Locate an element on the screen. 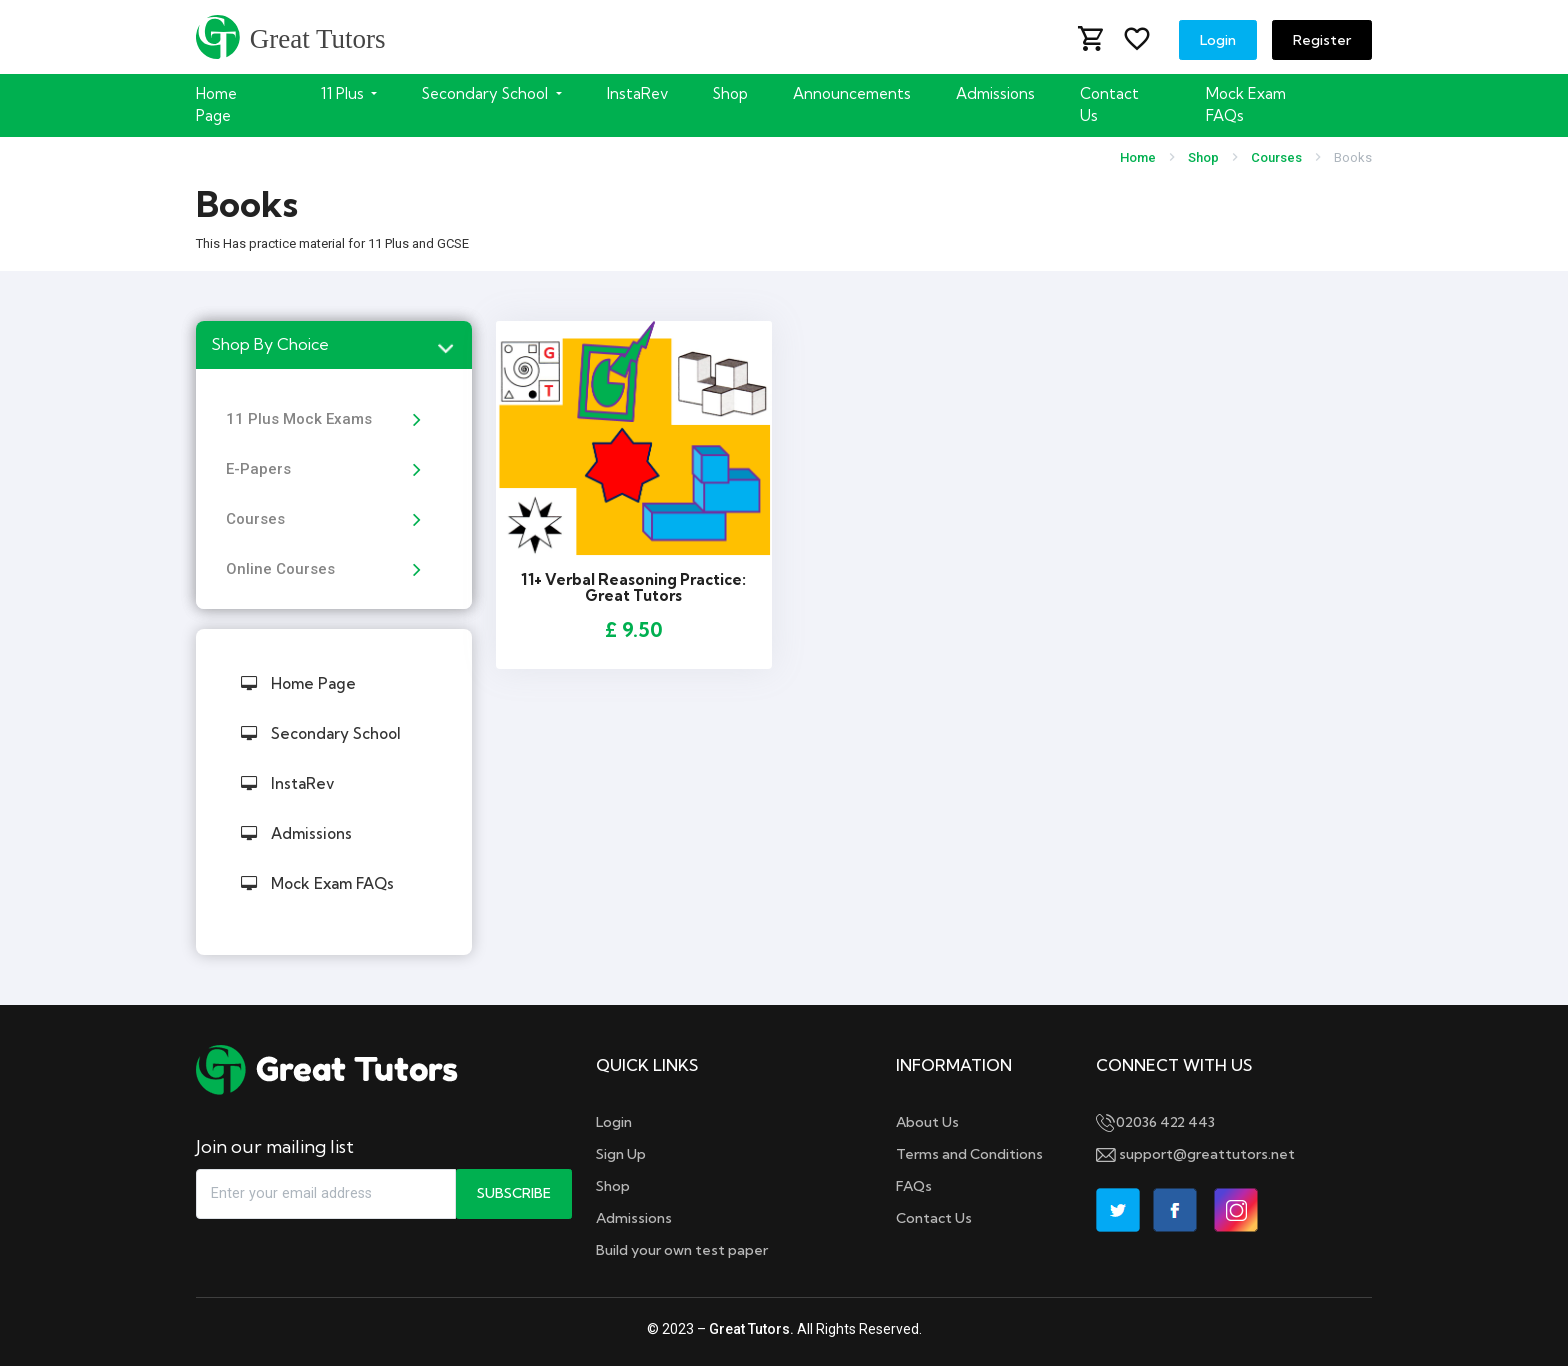 The width and height of the screenshot is (1568, 1366). 11 Plus Mock Exams is located at coordinates (299, 419).